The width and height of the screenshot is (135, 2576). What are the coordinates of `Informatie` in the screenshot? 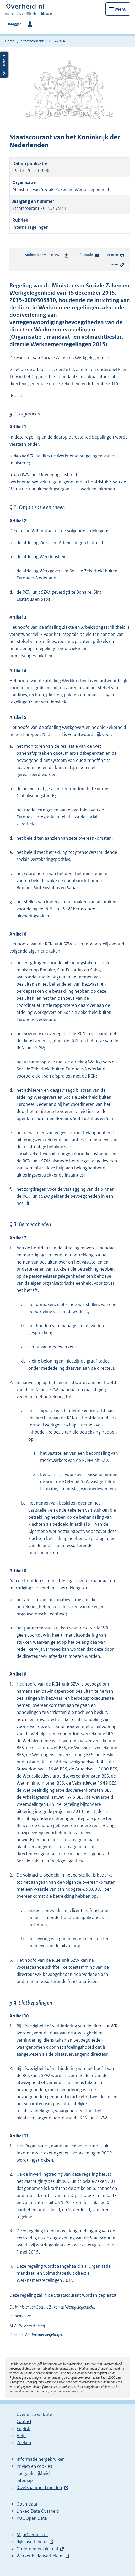 It's located at (88, 255).